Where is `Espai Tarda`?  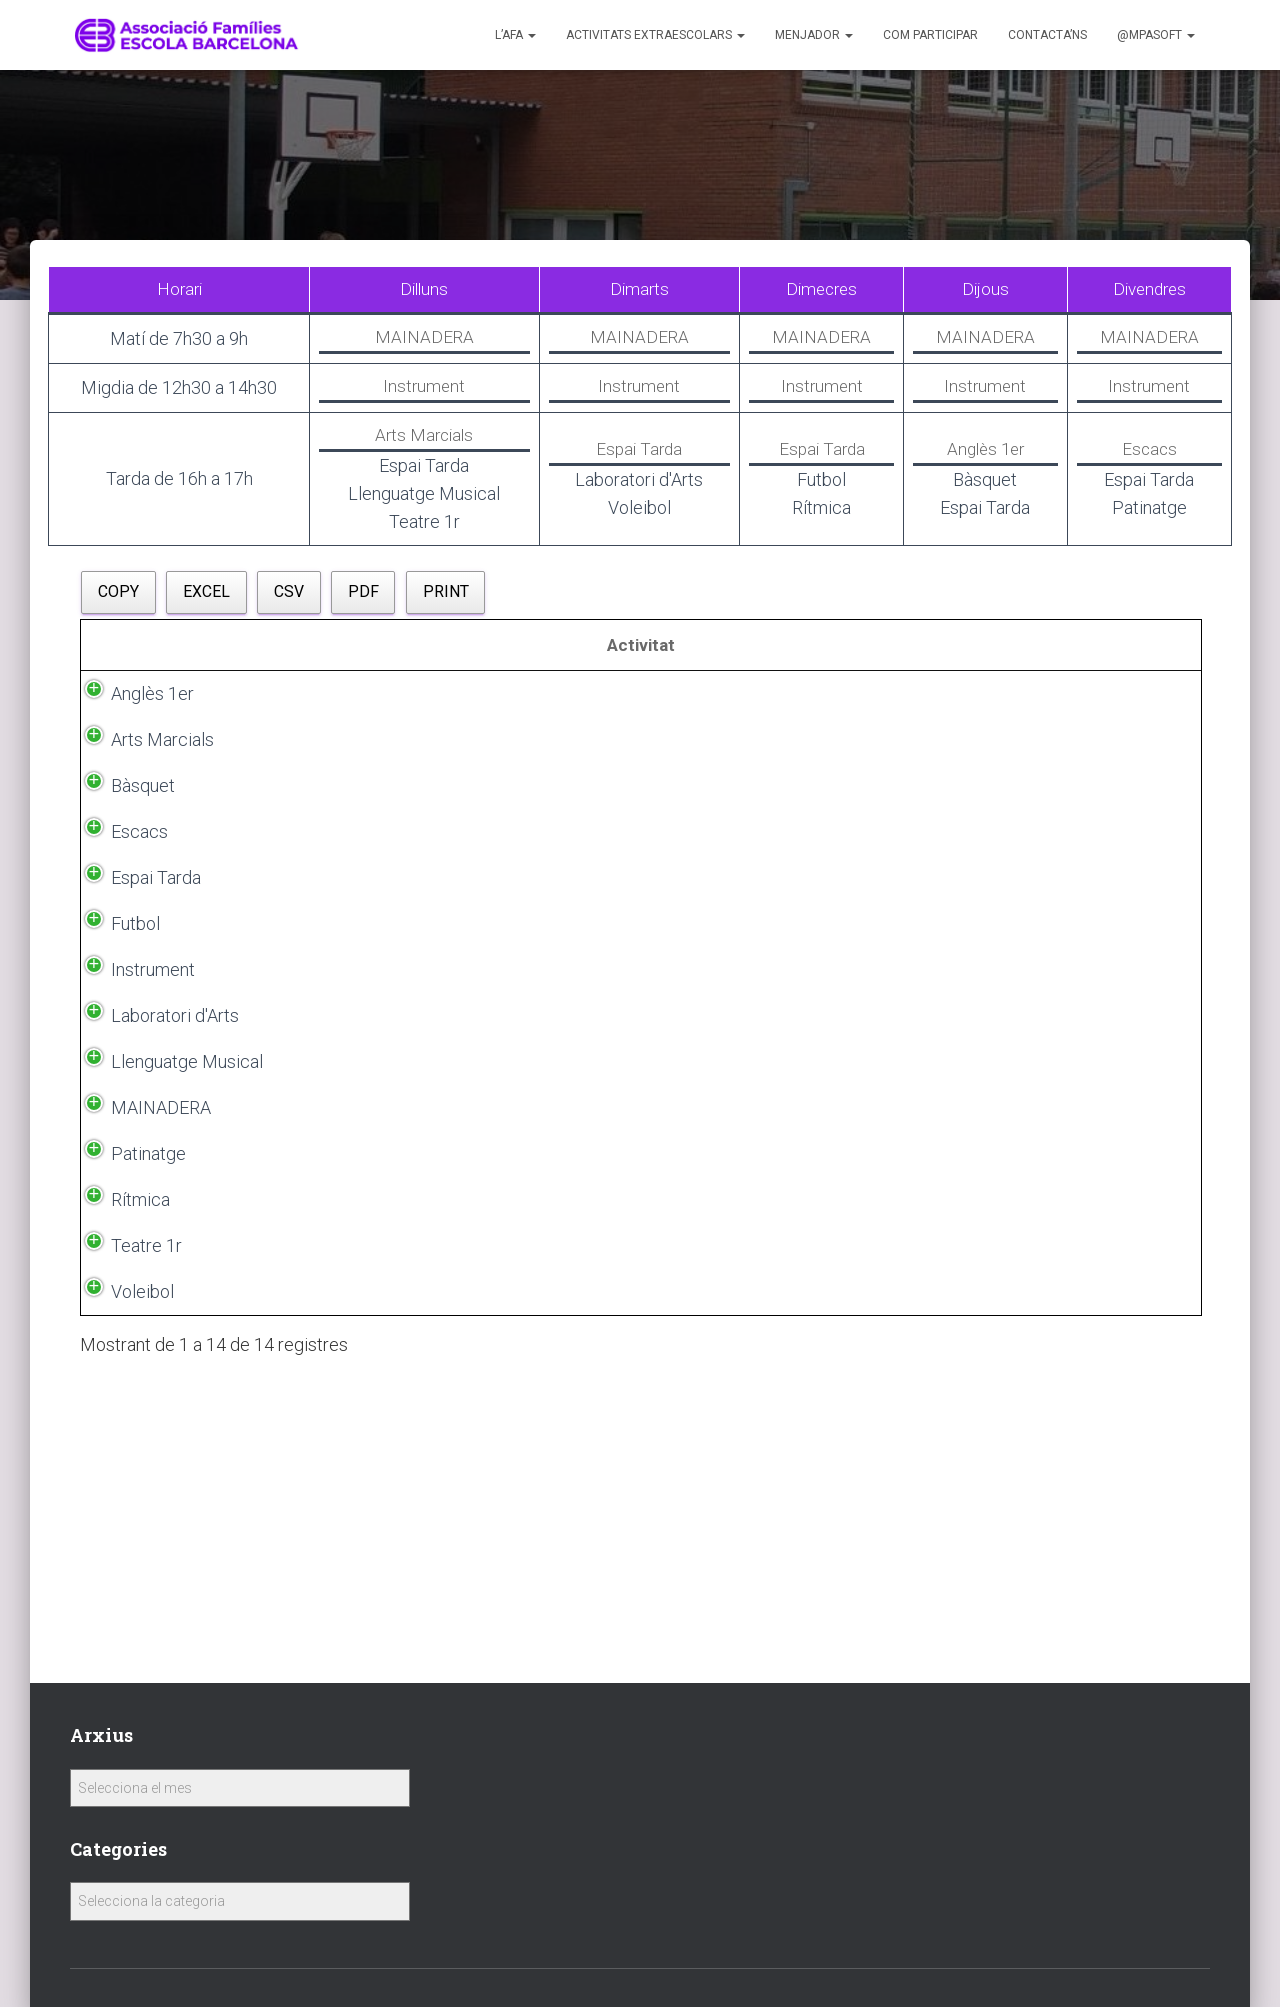 Espai Tarda is located at coordinates (136, 982).